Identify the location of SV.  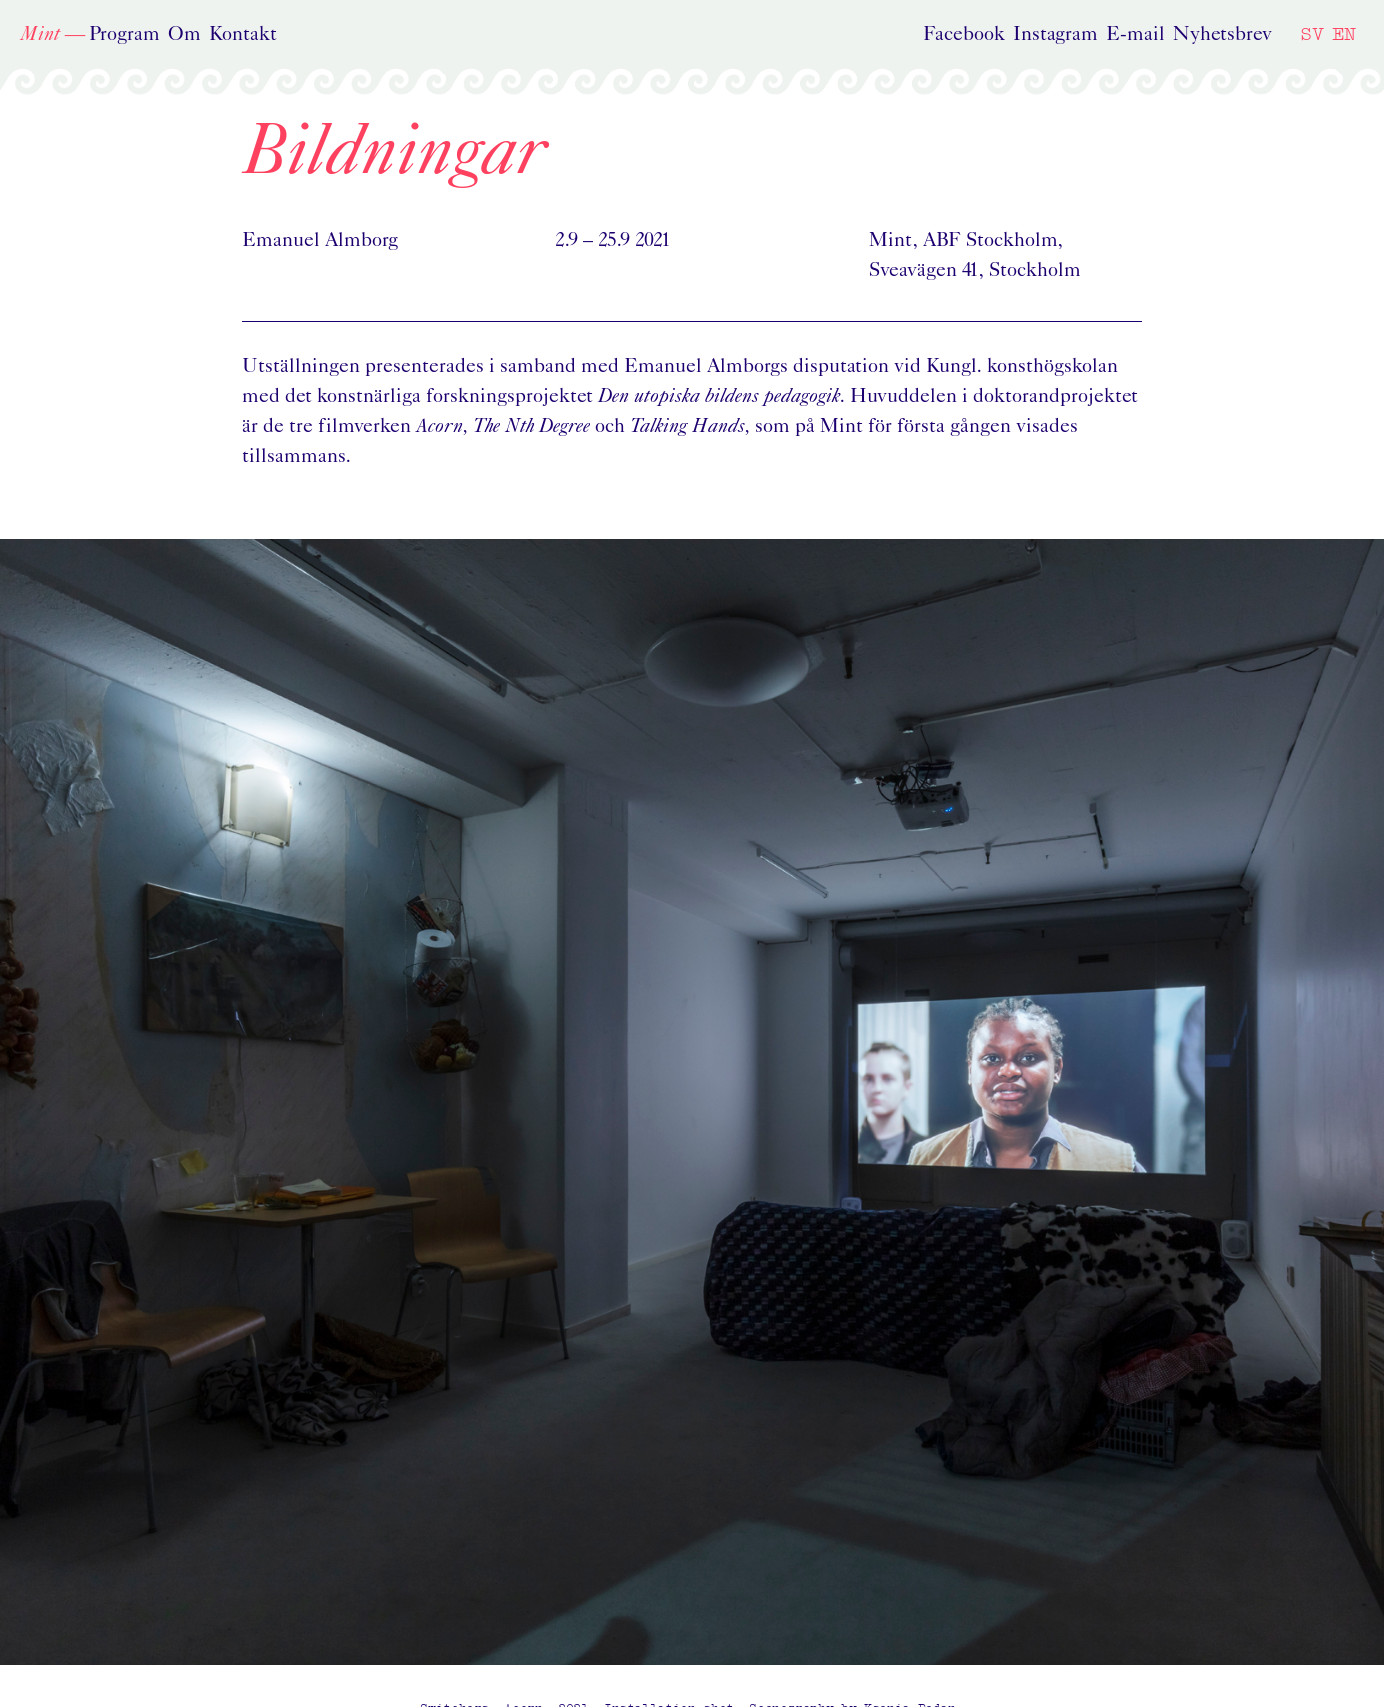
(1312, 33).